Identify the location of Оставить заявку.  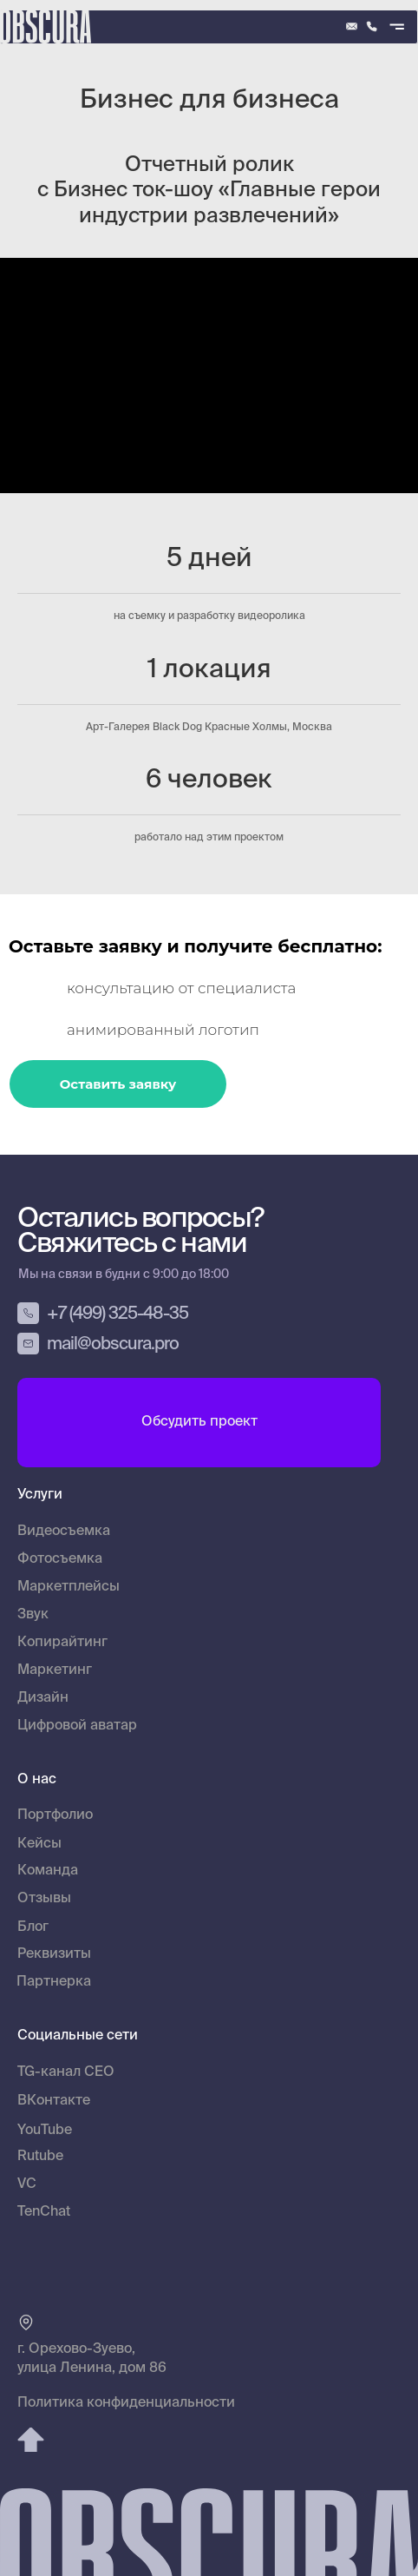
(118, 1084).